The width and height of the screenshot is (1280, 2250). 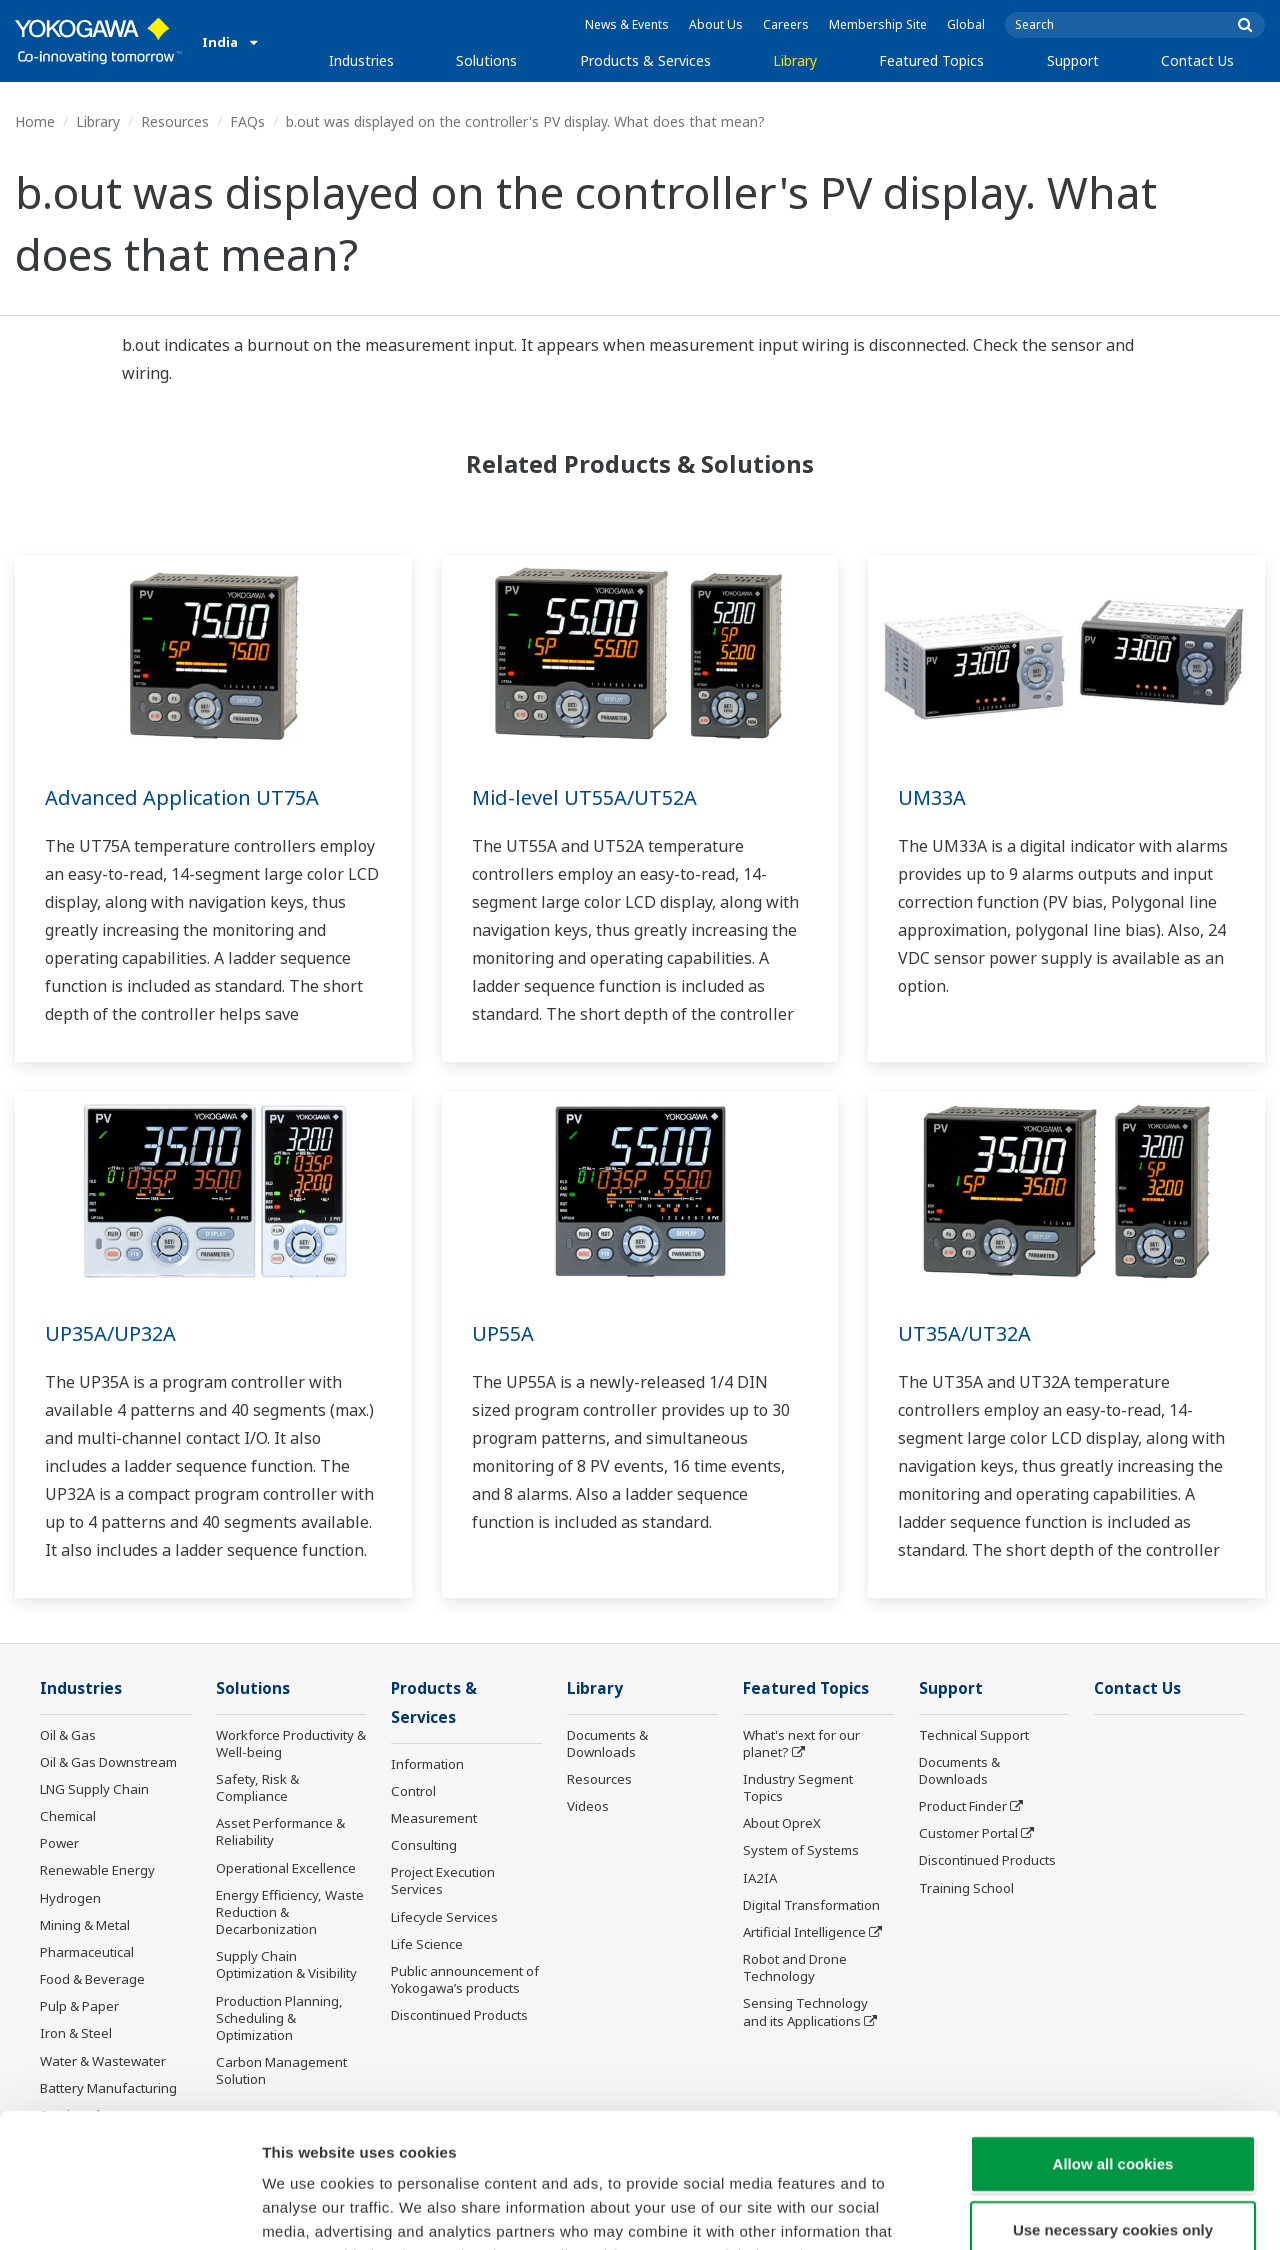 I want to click on About Us, so click(x=716, y=24).